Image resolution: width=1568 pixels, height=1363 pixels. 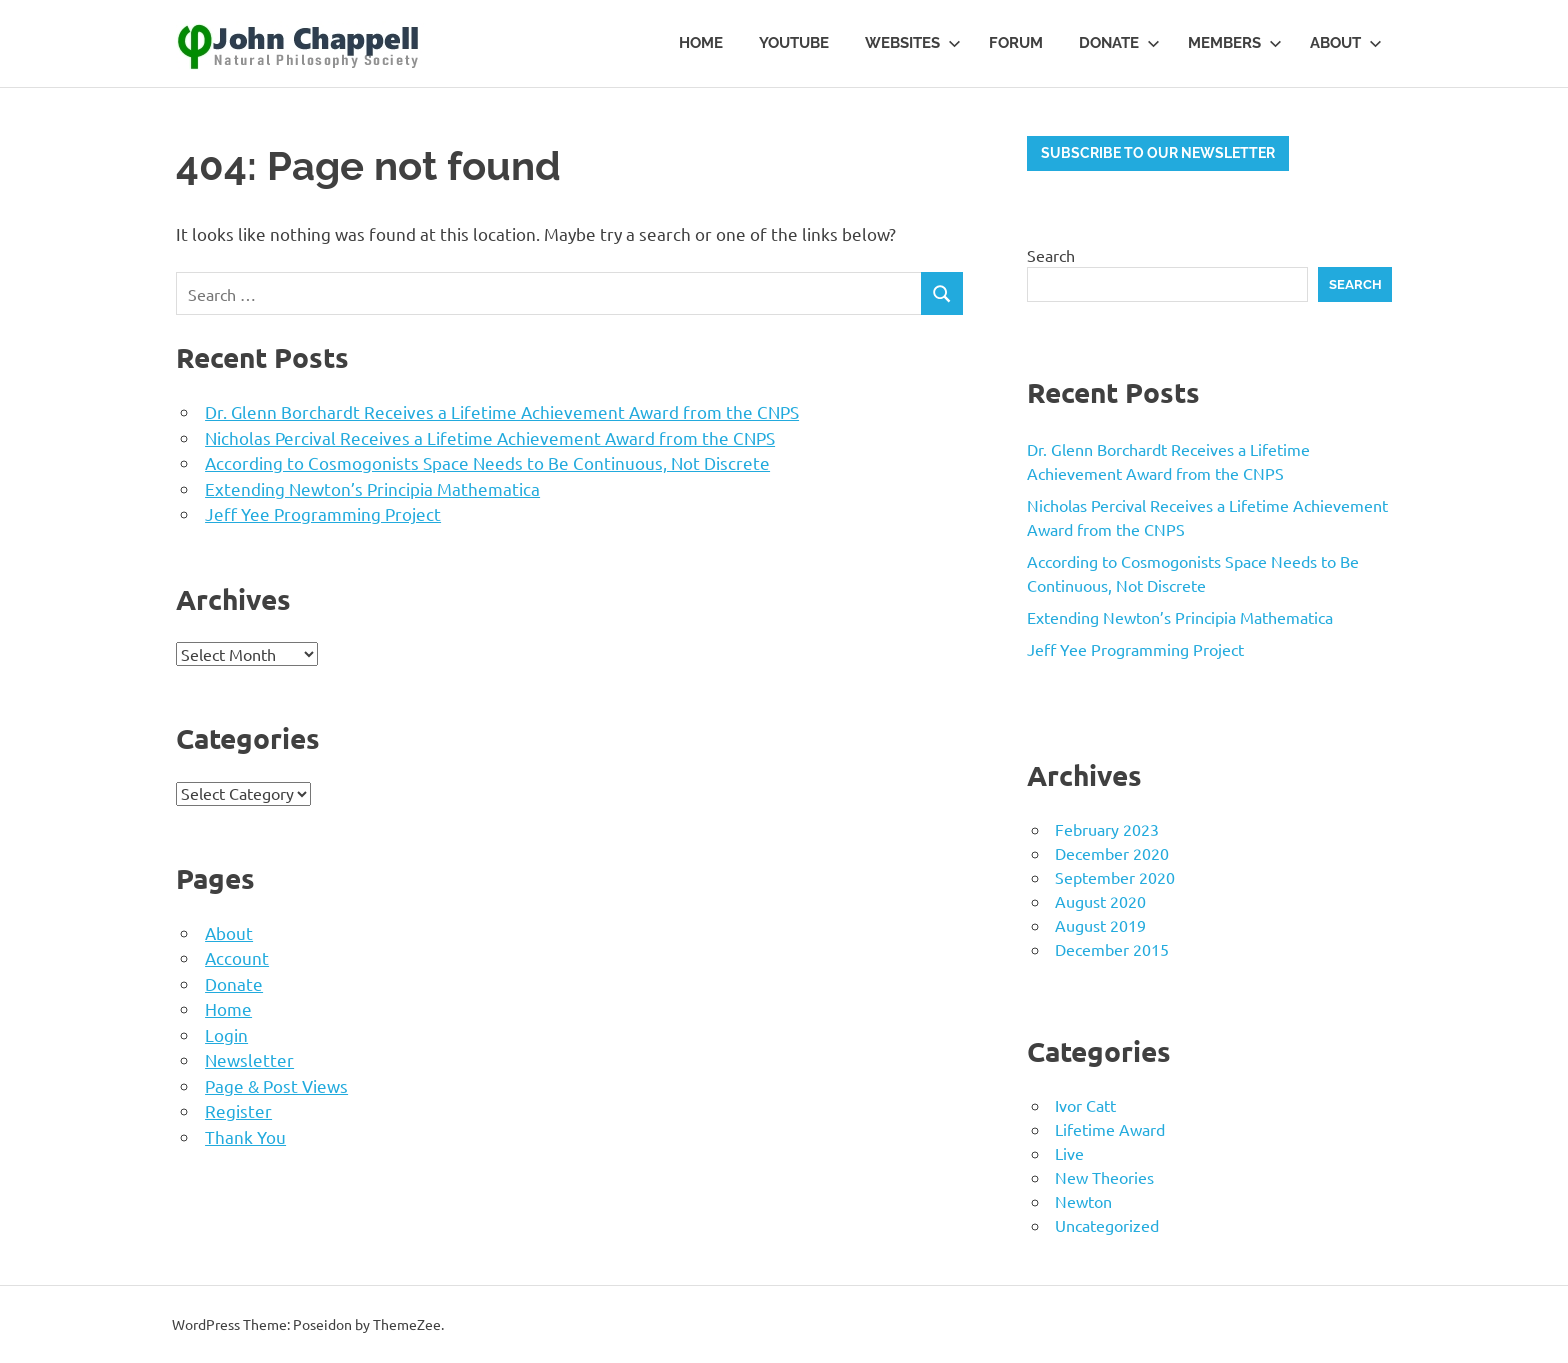 What do you see at coordinates (487, 462) in the screenshot?
I see `According to Cosmogonists Space Needs to Be Continuous, Not Discrete` at bounding box center [487, 462].